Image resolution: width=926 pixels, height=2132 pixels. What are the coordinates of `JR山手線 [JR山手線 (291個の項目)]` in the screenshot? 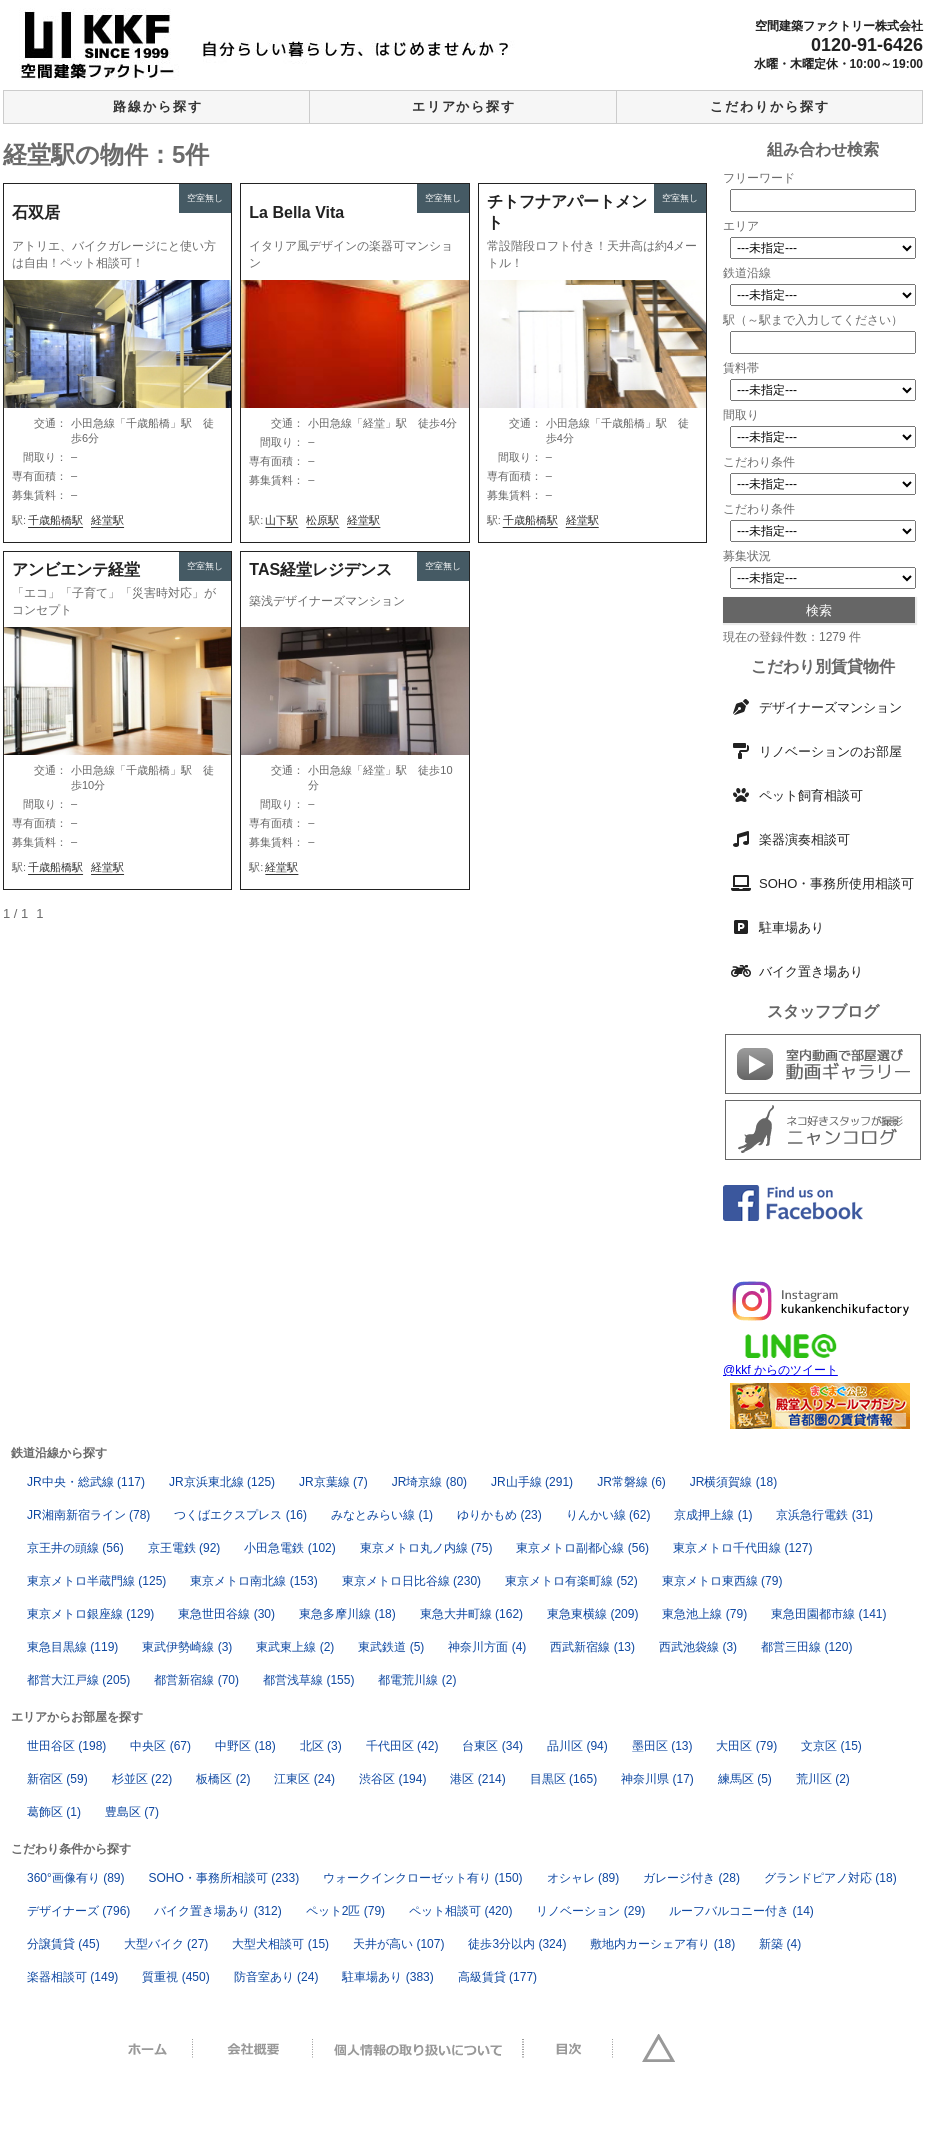 It's located at (532, 1482).